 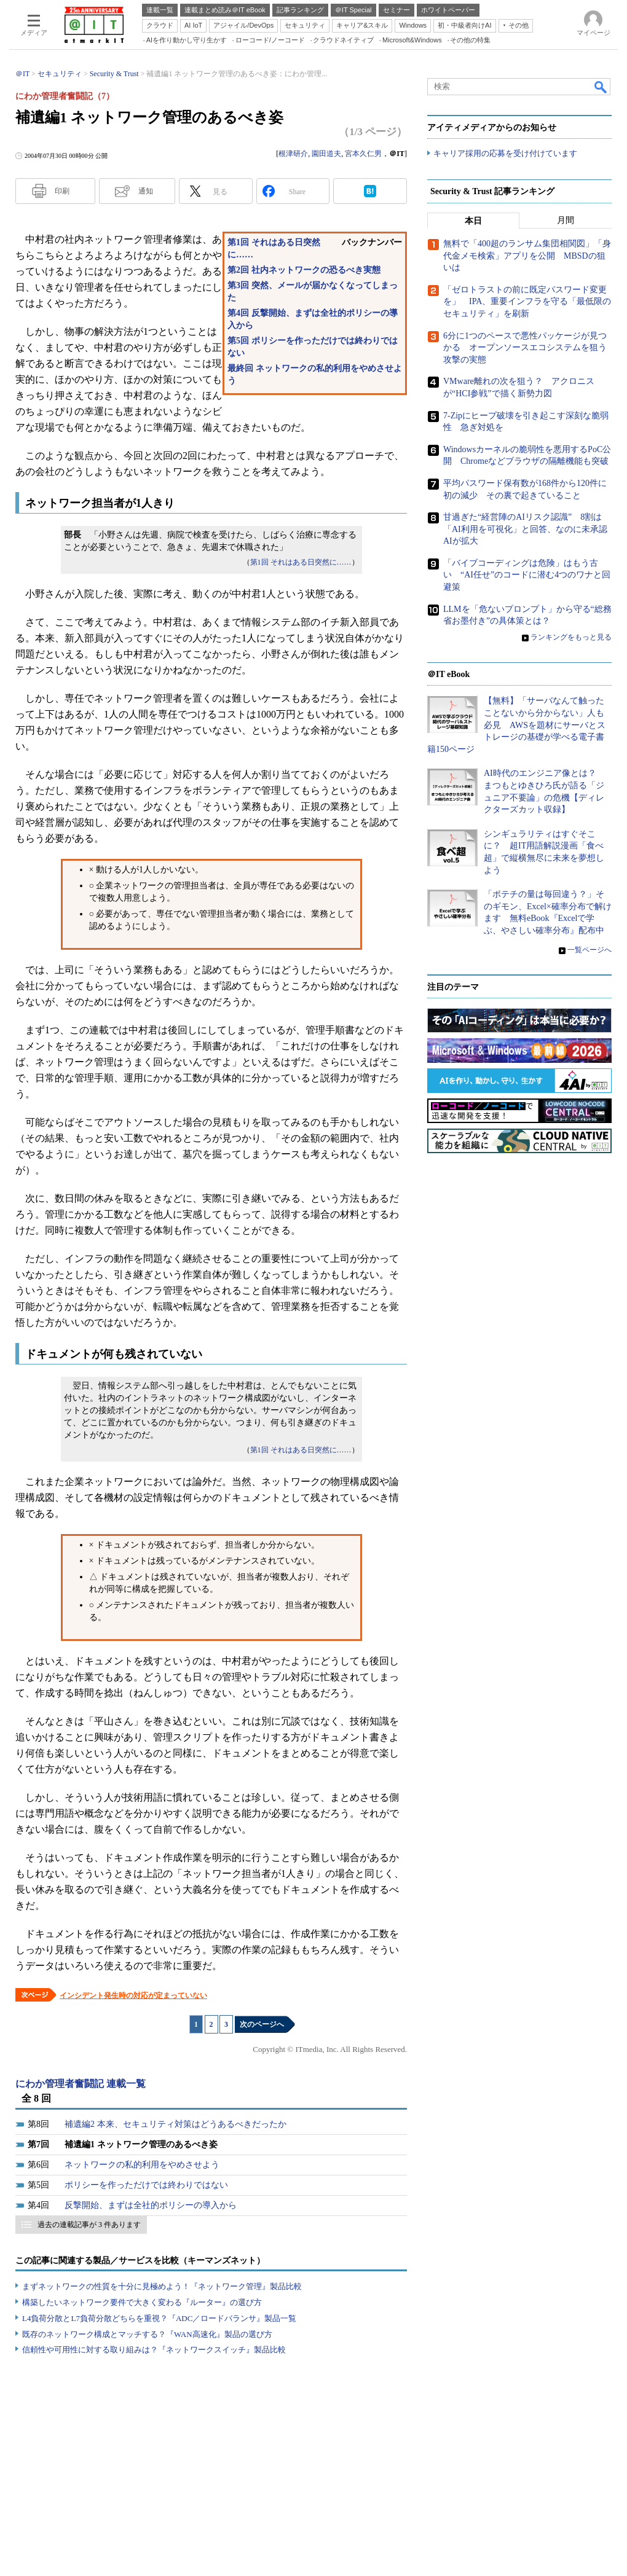 I want to click on 構築したいネットワーク要件で大きく変わる『ルーター』の選び方, so click(x=142, y=2302).